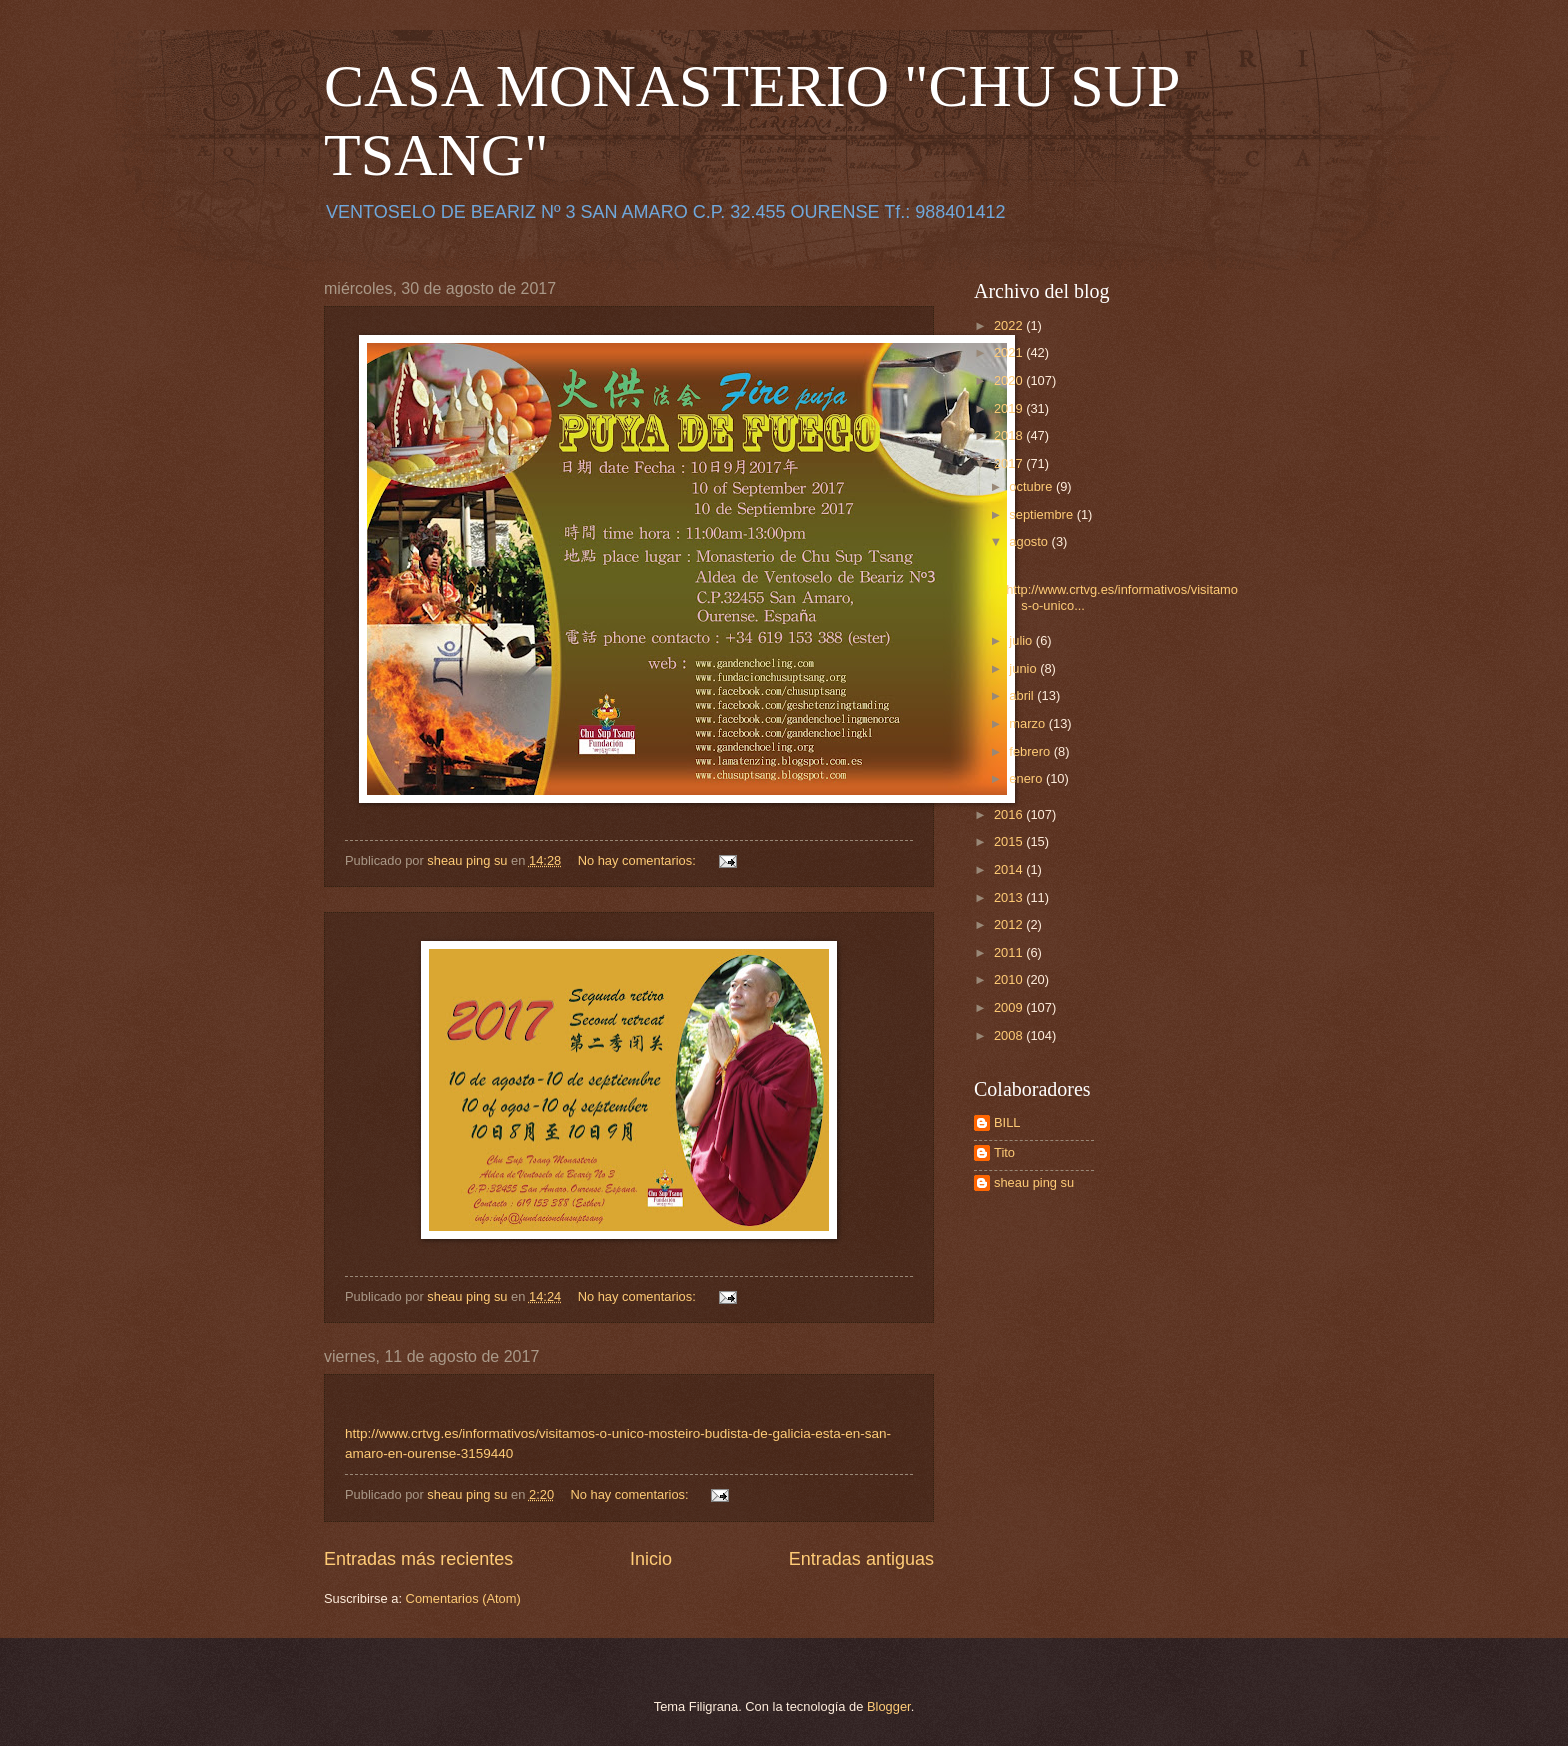  I want to click on 2022, so click(1010, 325).